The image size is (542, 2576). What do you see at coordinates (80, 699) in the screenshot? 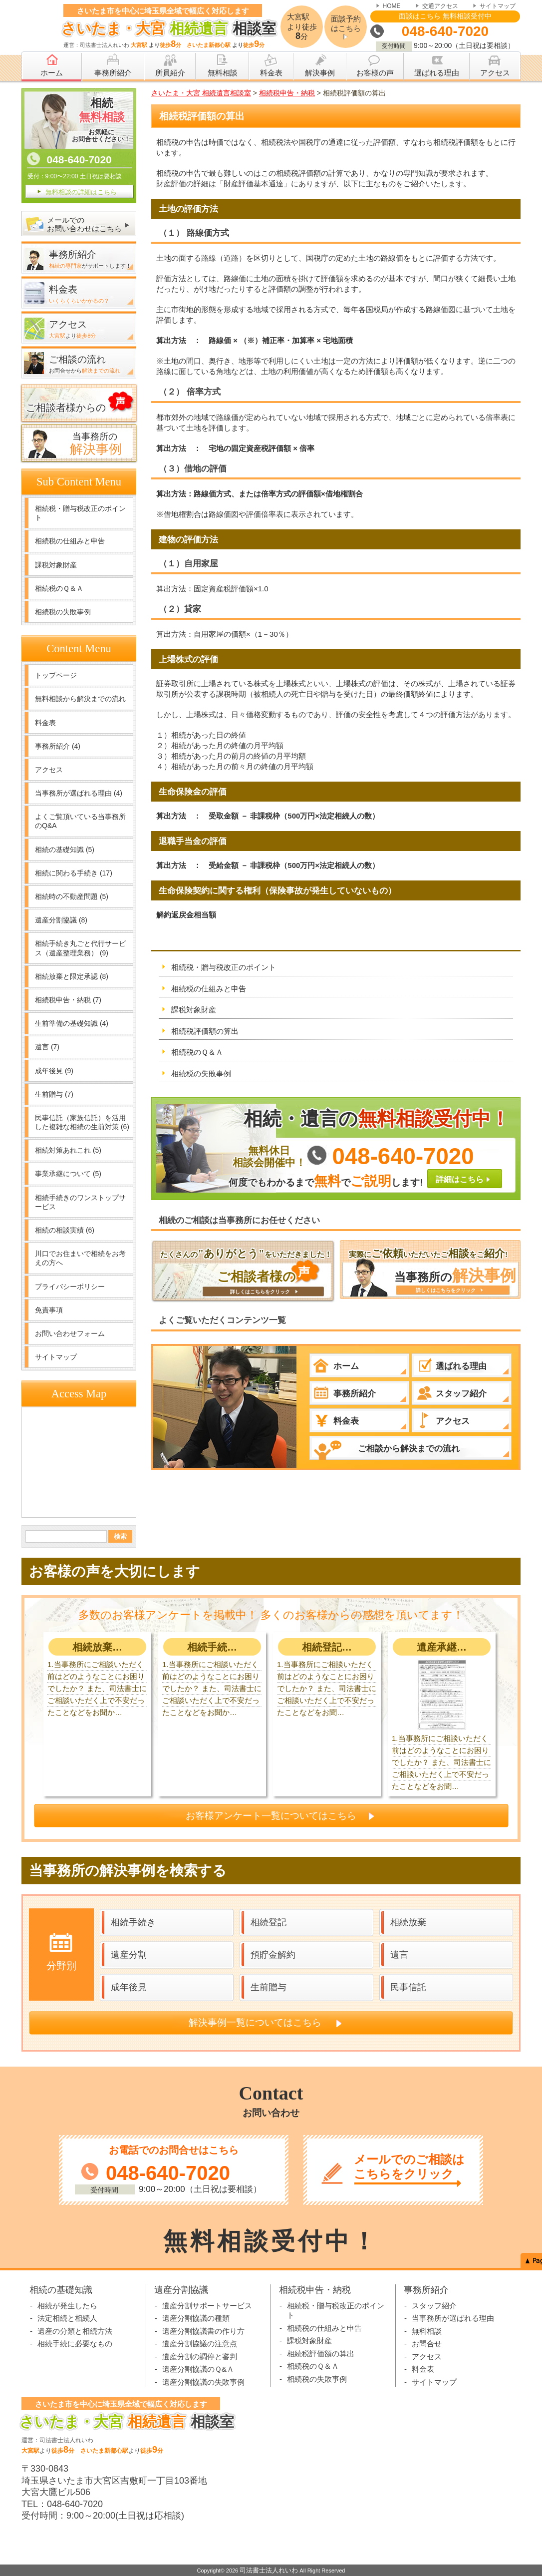
I see `無料相談から解決までの流れ` at bounding box center [80, 699].